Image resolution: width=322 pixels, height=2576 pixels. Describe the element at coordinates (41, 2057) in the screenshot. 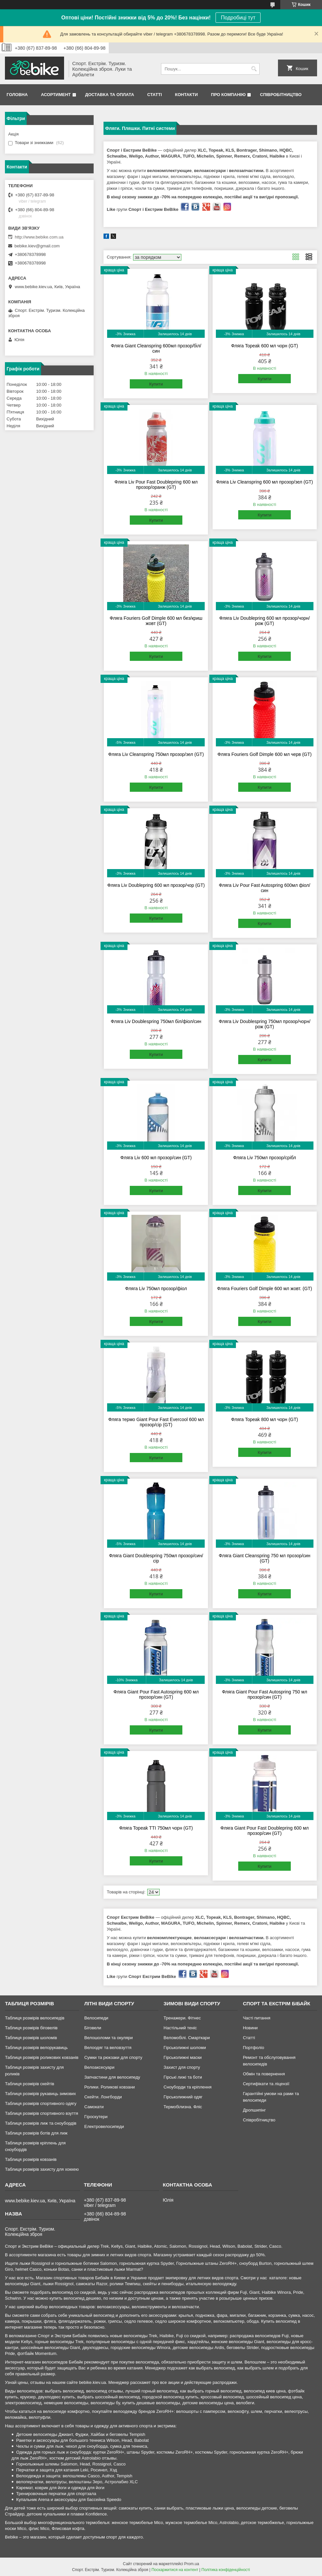

I see `Таблиця розмірів роликових ковзанів` at that location.